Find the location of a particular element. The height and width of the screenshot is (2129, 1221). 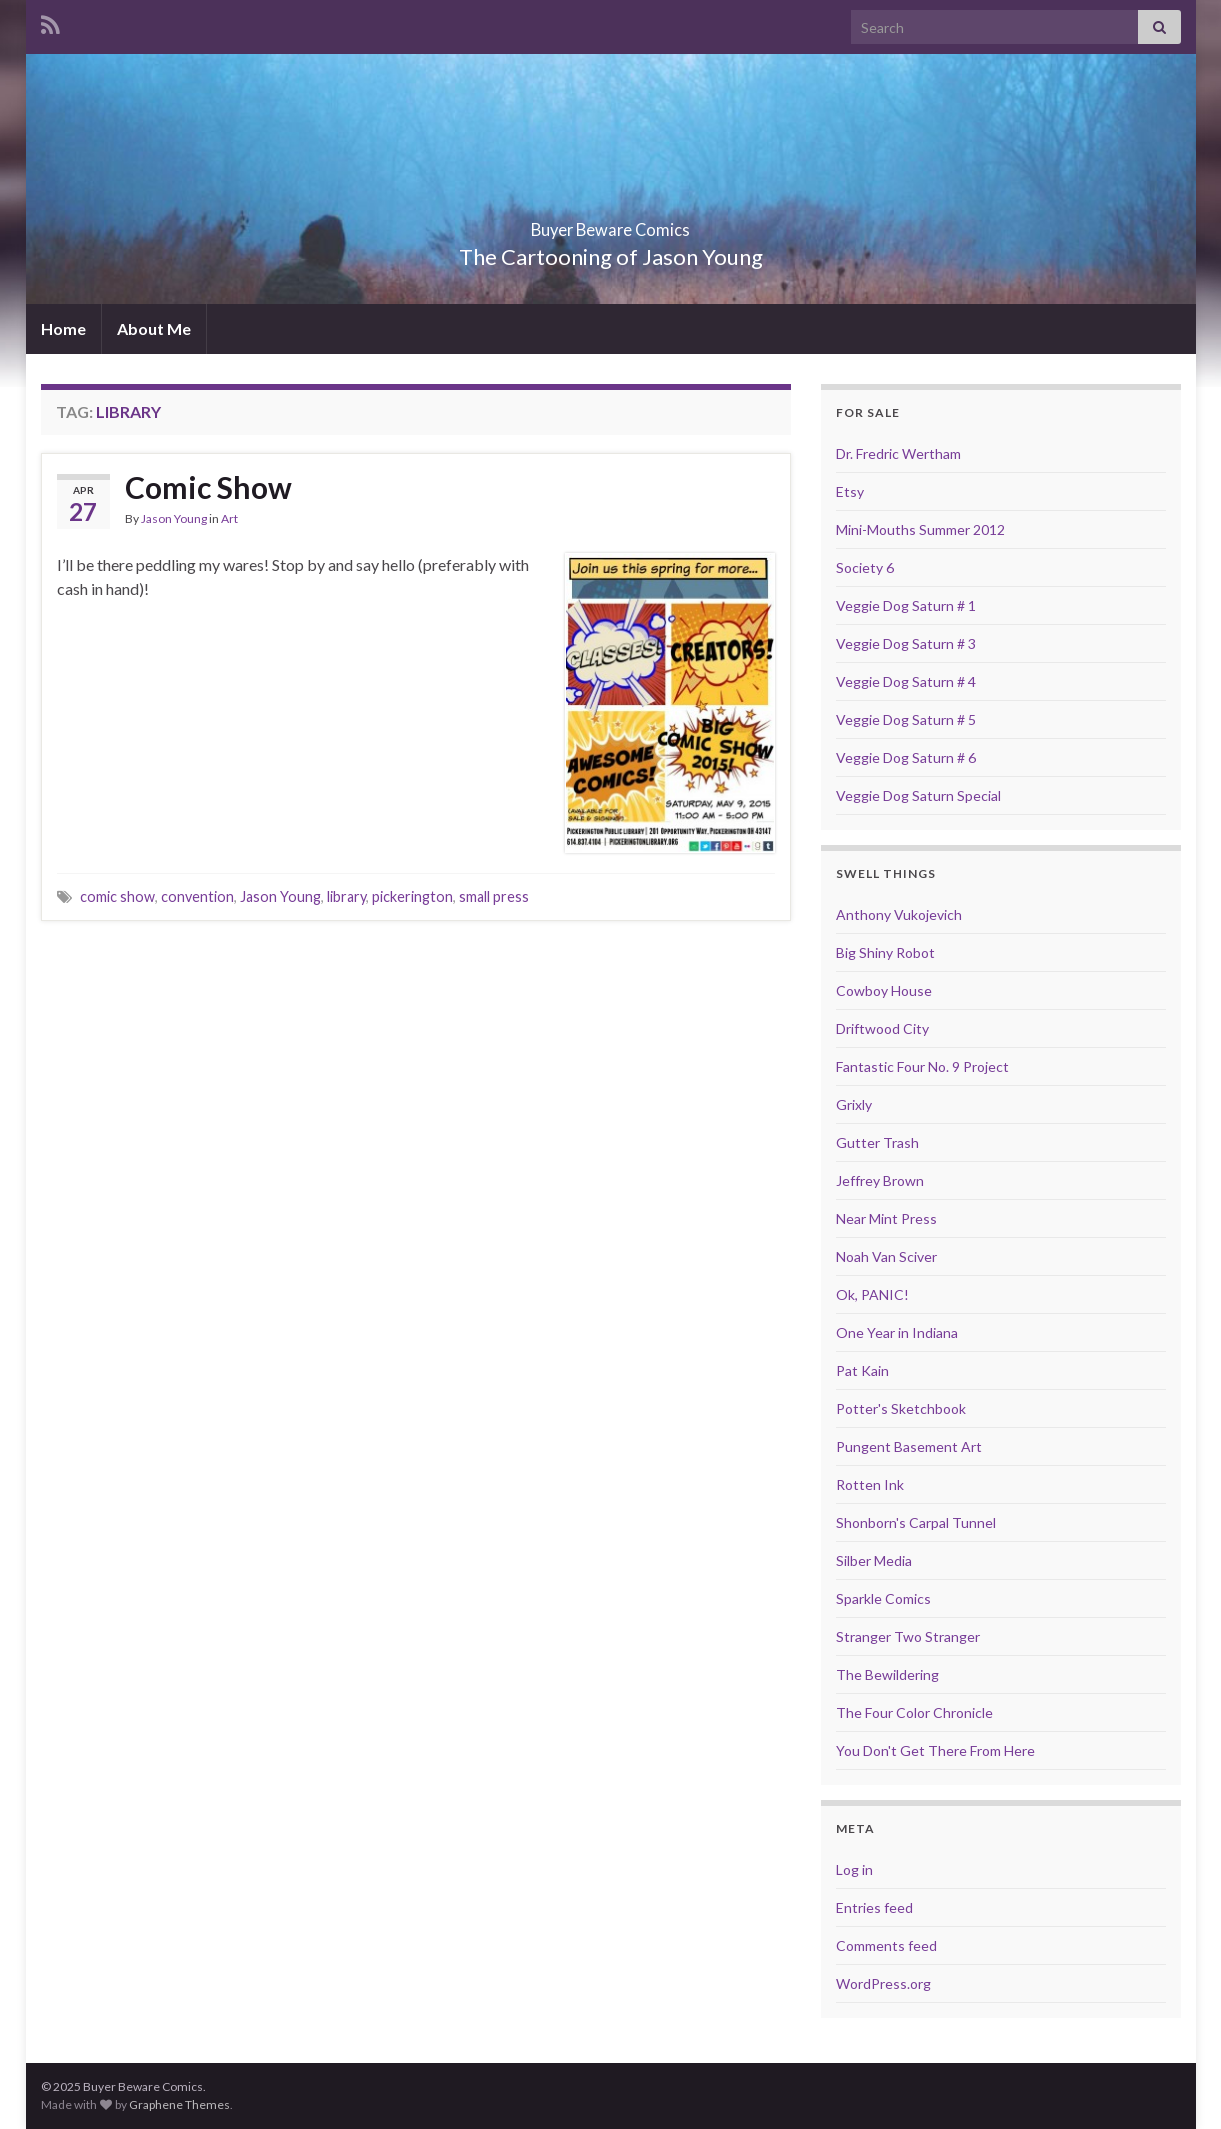

Veggie Dog Saturn # 6 is located at coordinates (906, 757).